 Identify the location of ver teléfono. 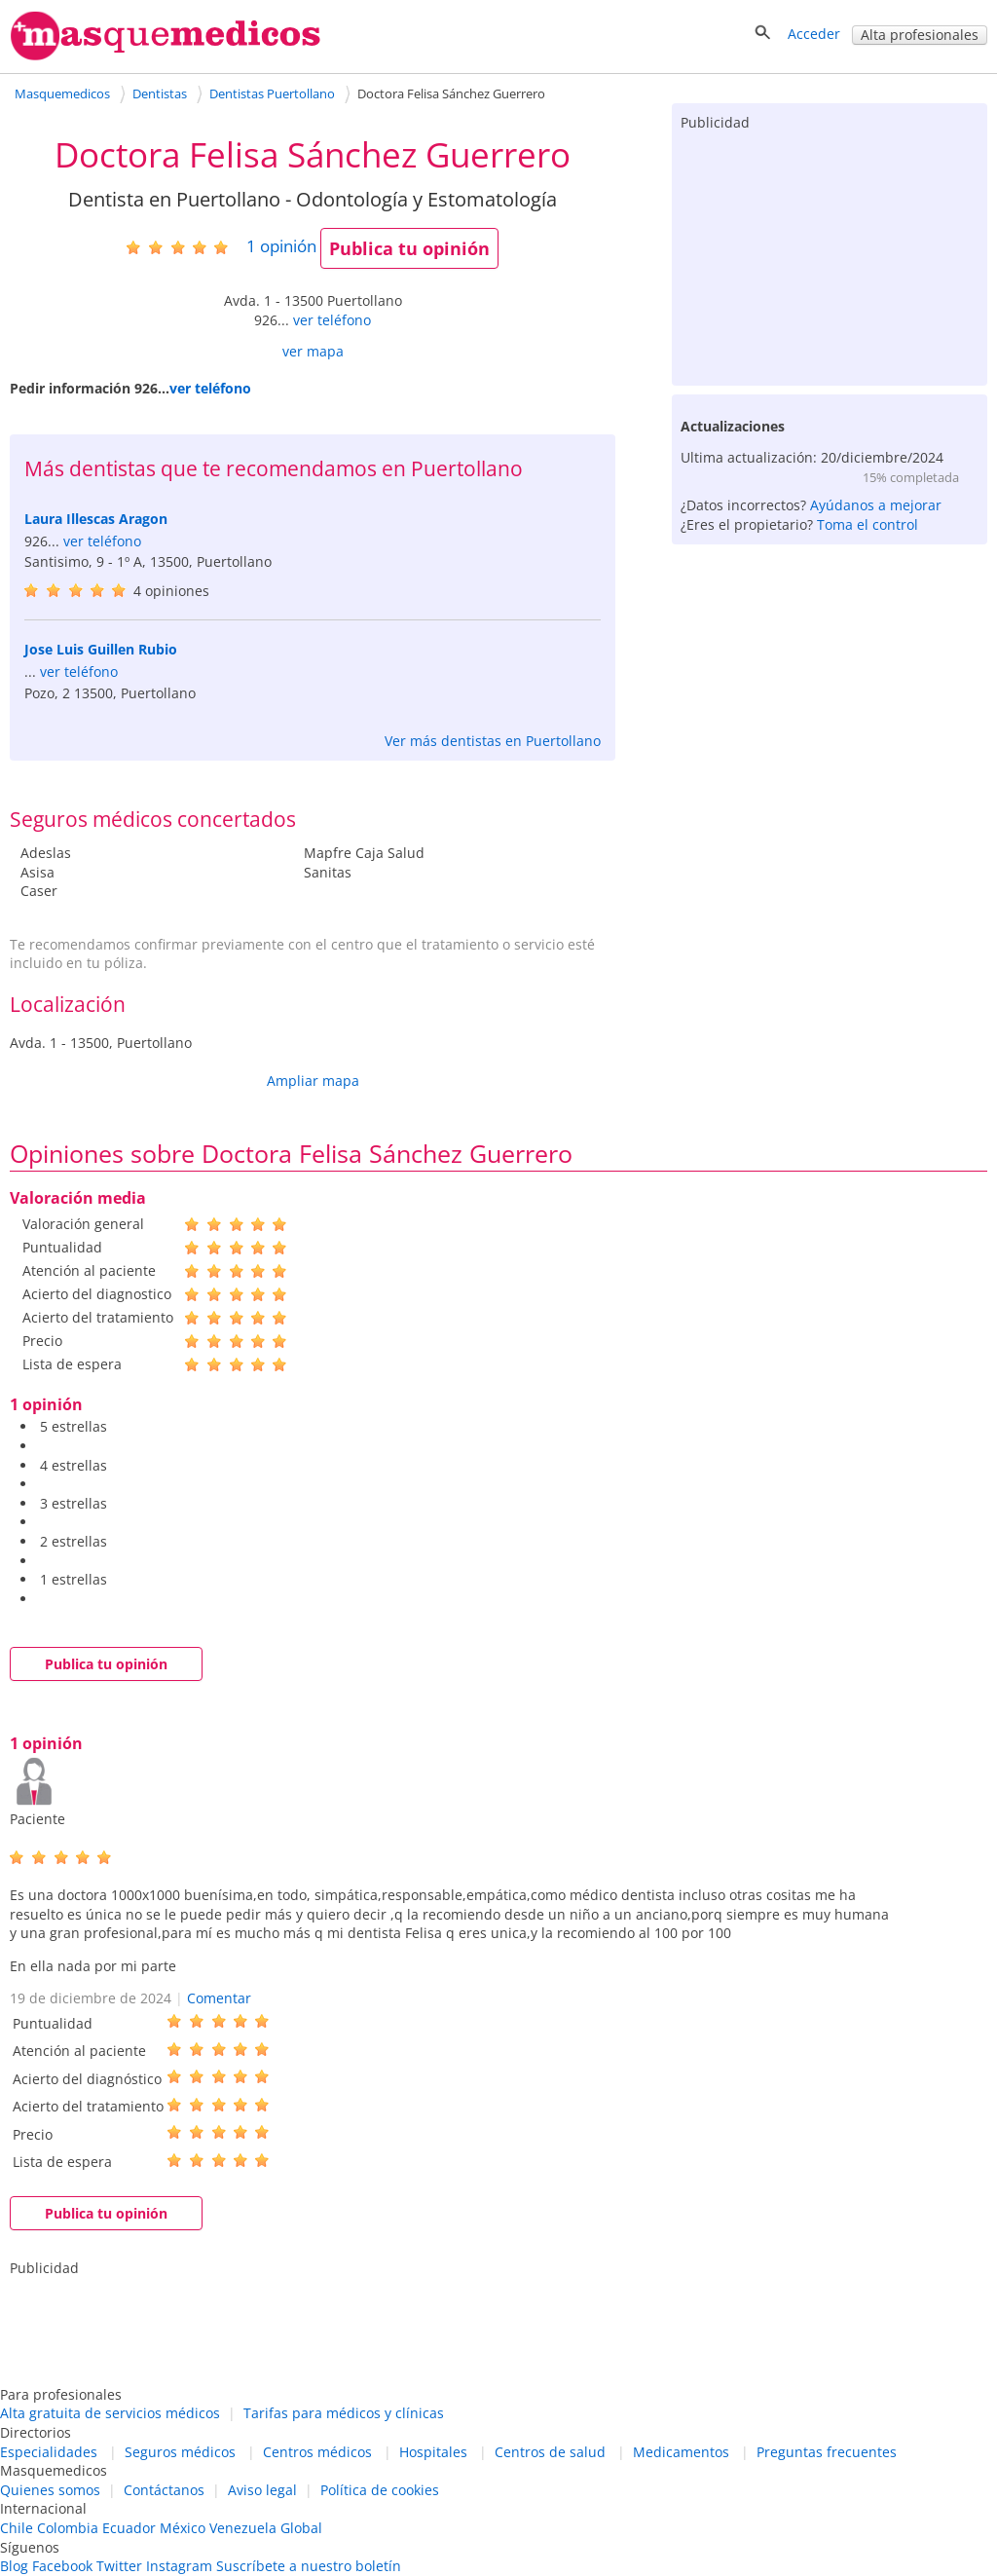
(332, 320).